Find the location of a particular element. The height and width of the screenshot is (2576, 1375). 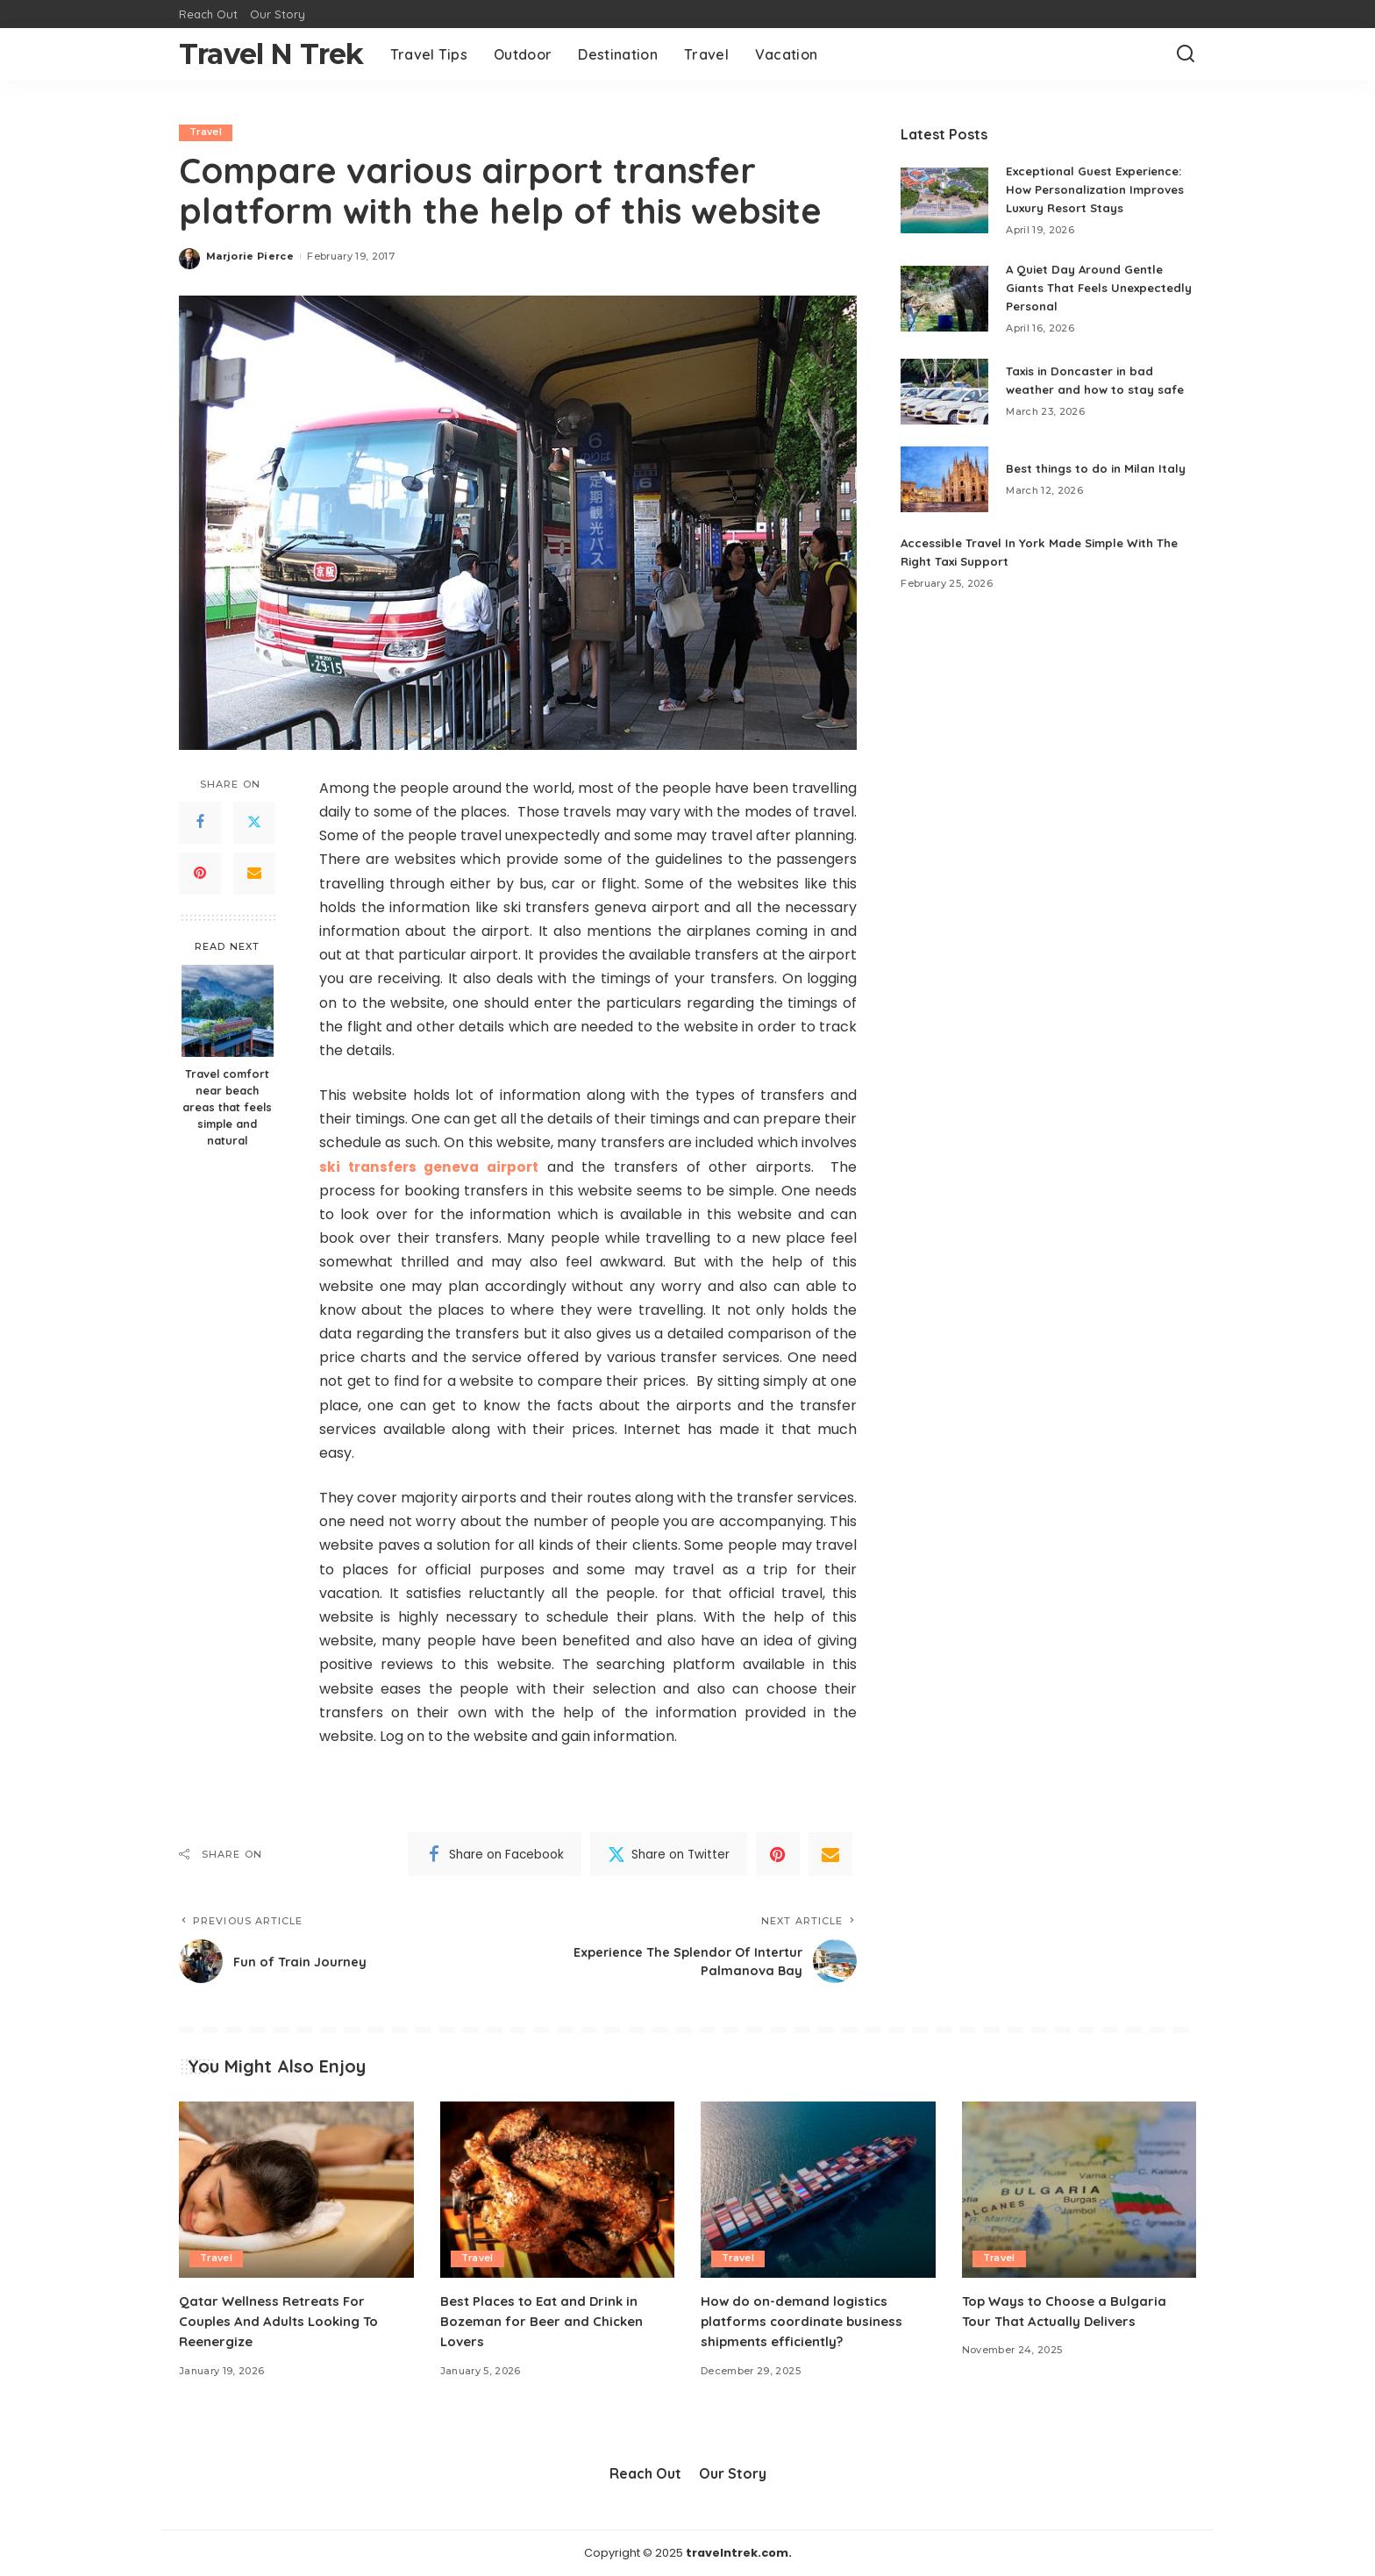

[Search] is located at coordinates (1185, 54).